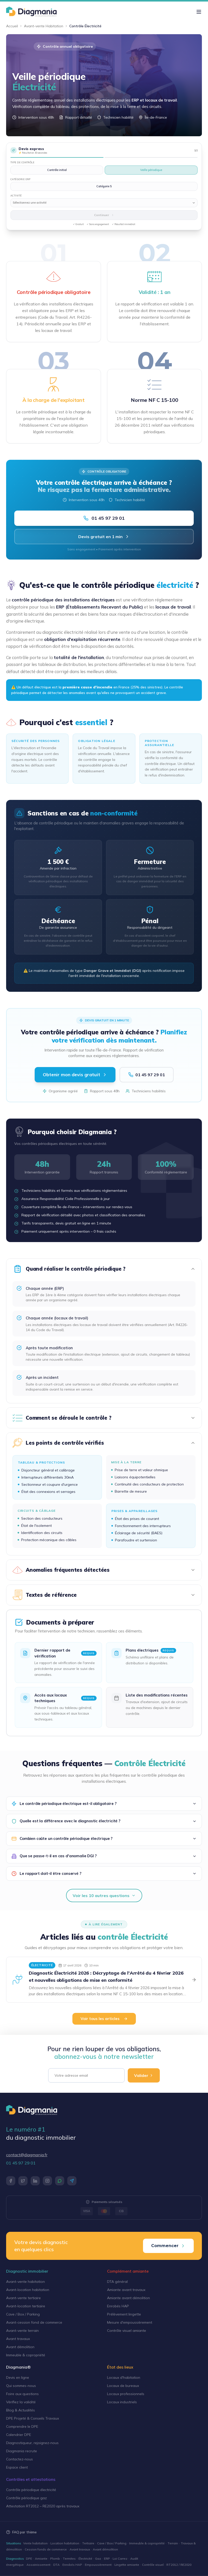 The image size is (208, 2576). What do you see at coordinates (125, 2394) in the screenshot?
I see `Locaux professionnels` at bounding box center [125, 2394].